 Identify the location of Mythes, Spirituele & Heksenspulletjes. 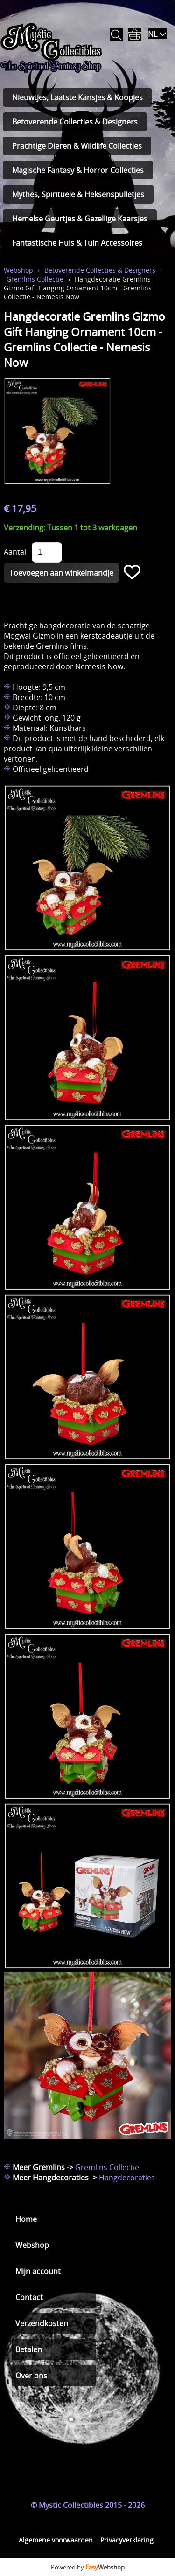
(78, 194).